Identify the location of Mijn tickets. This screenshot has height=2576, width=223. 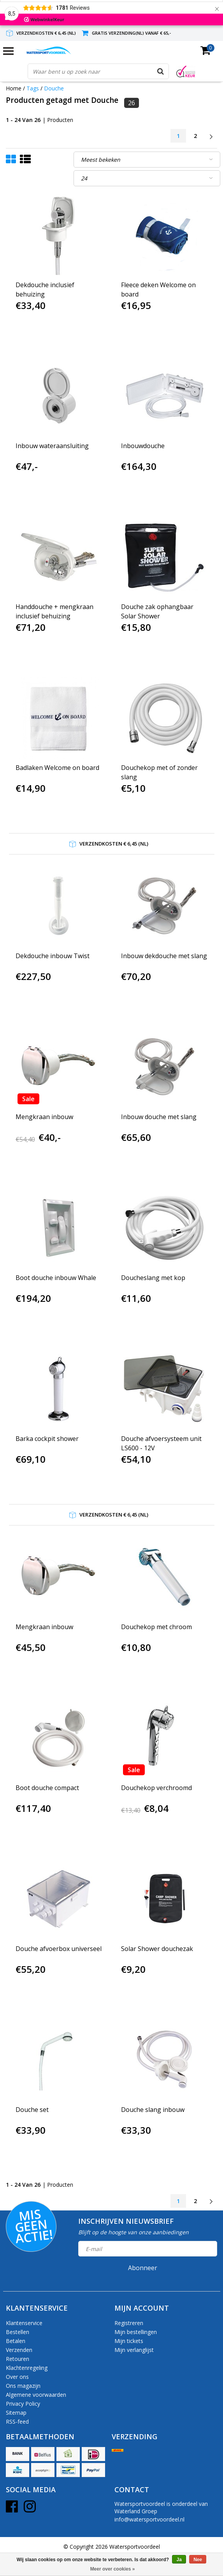
(128, 2341).